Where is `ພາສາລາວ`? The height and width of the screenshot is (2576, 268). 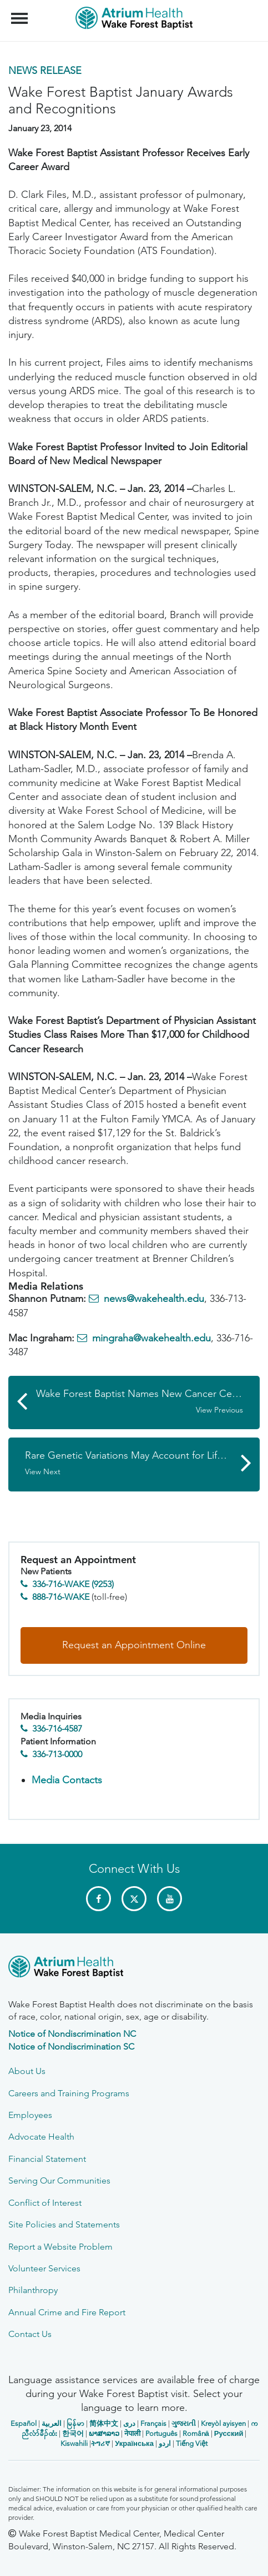 ພາສາລາວ is located at coordinates (104, 2433).